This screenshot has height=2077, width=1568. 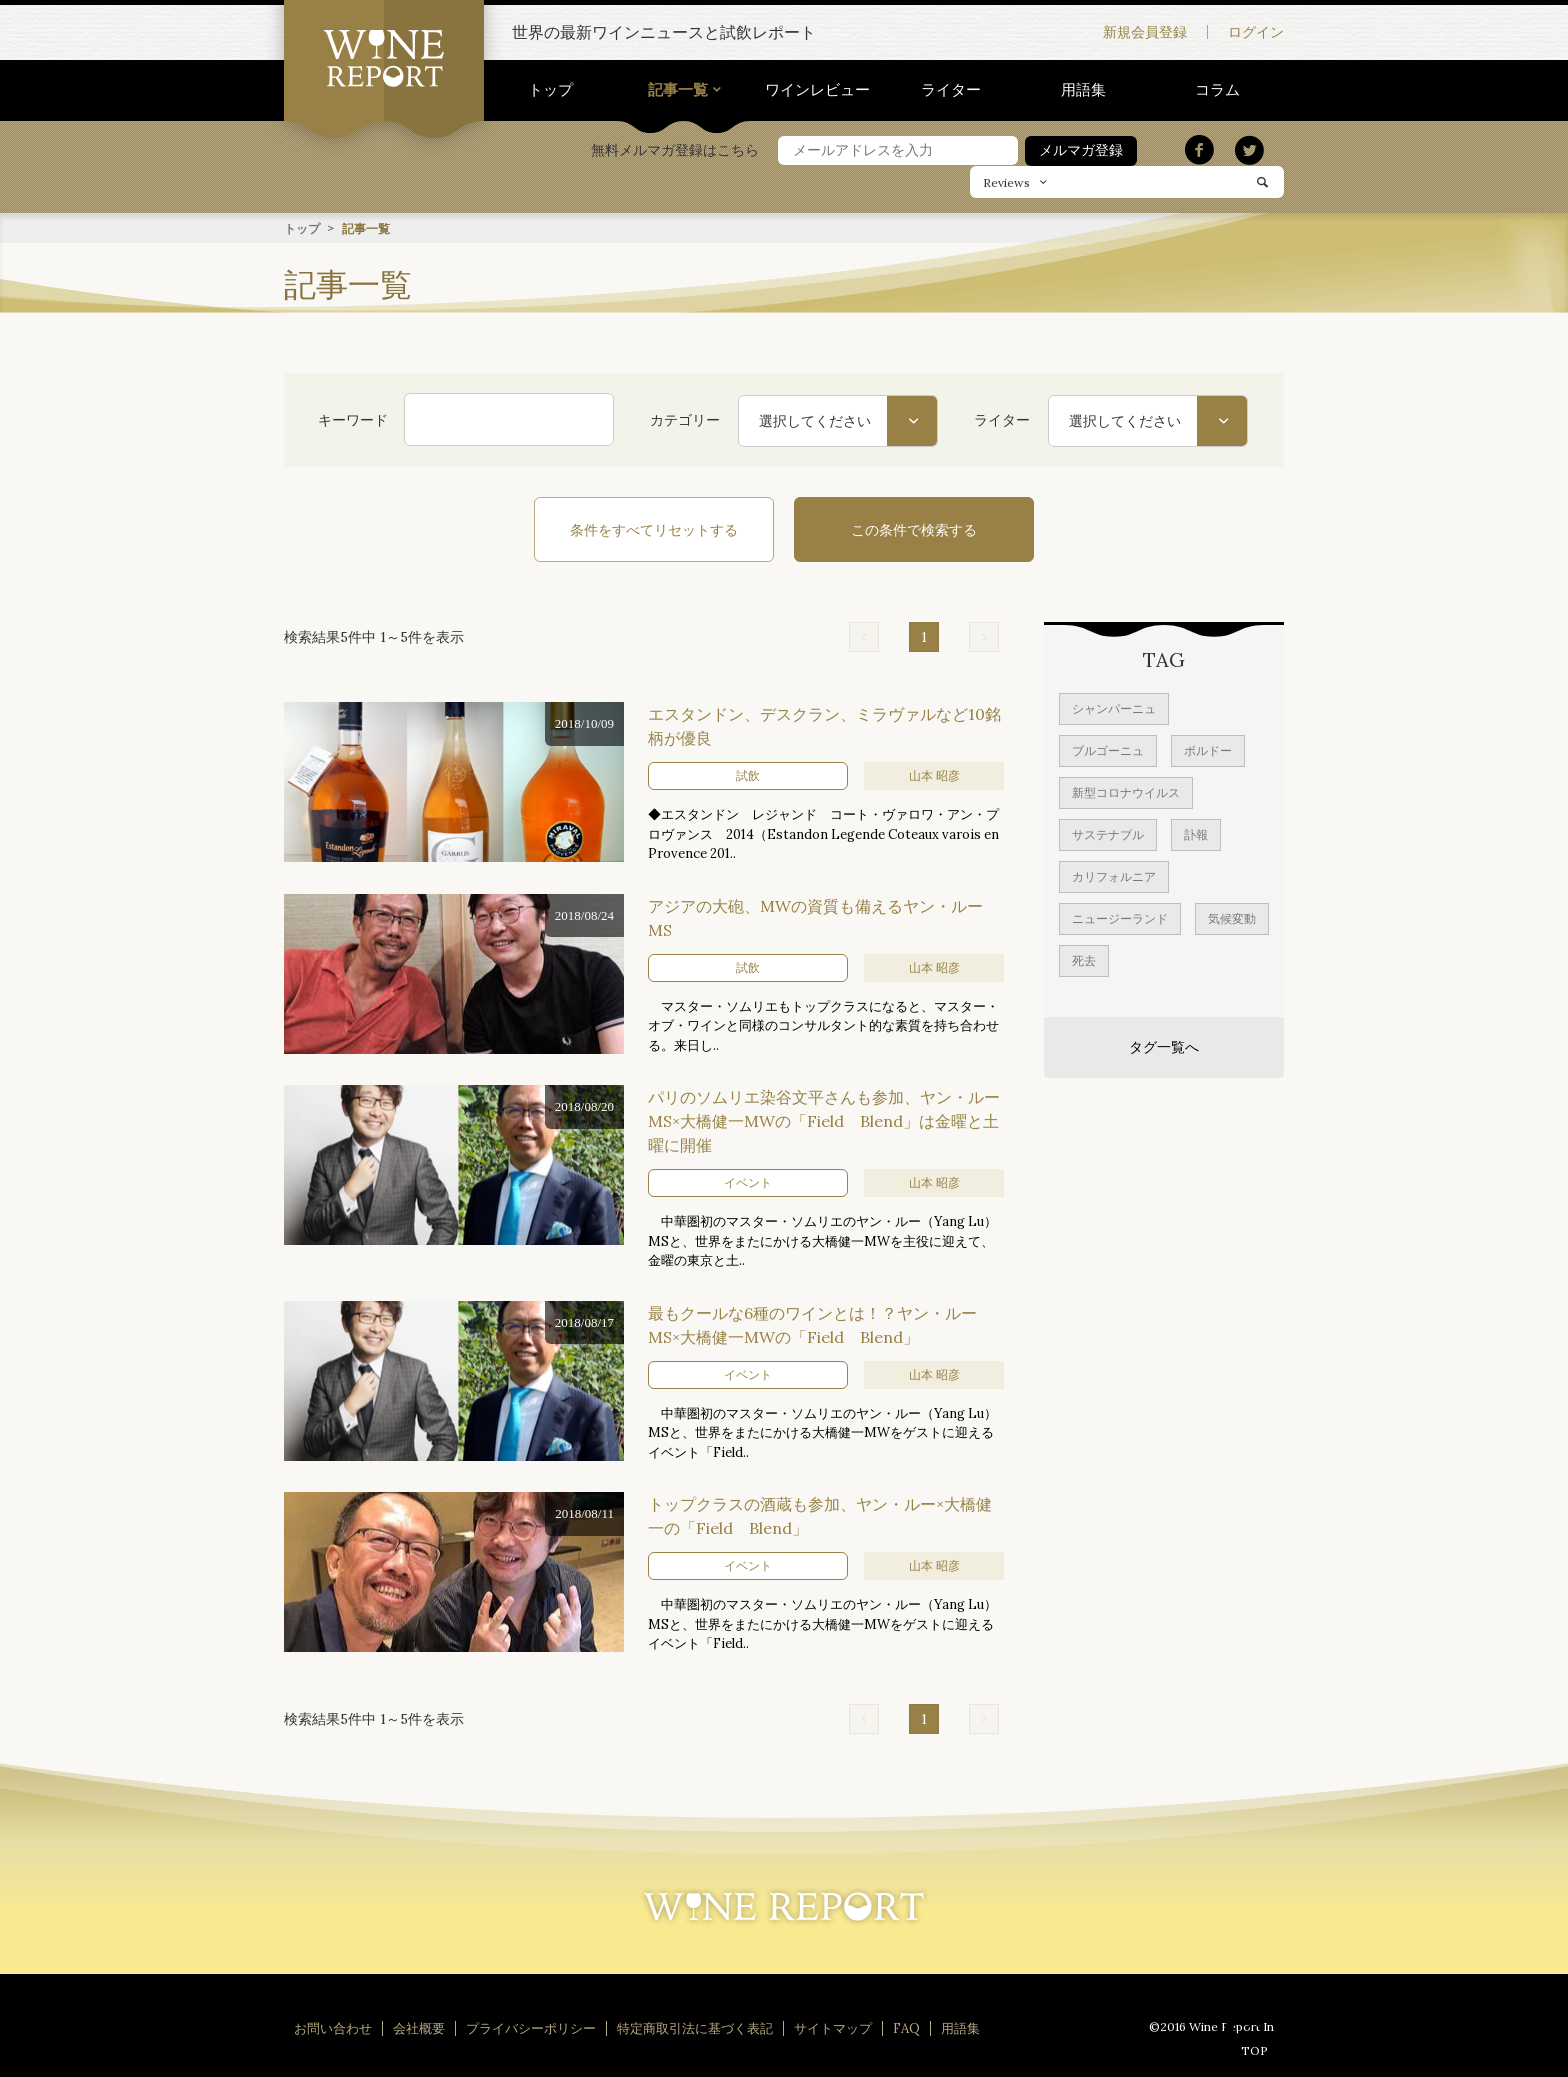 What do you see at coordinates (1083, 89) in the screenshot?
I see `用語集` at bounding box center [1083, 89].